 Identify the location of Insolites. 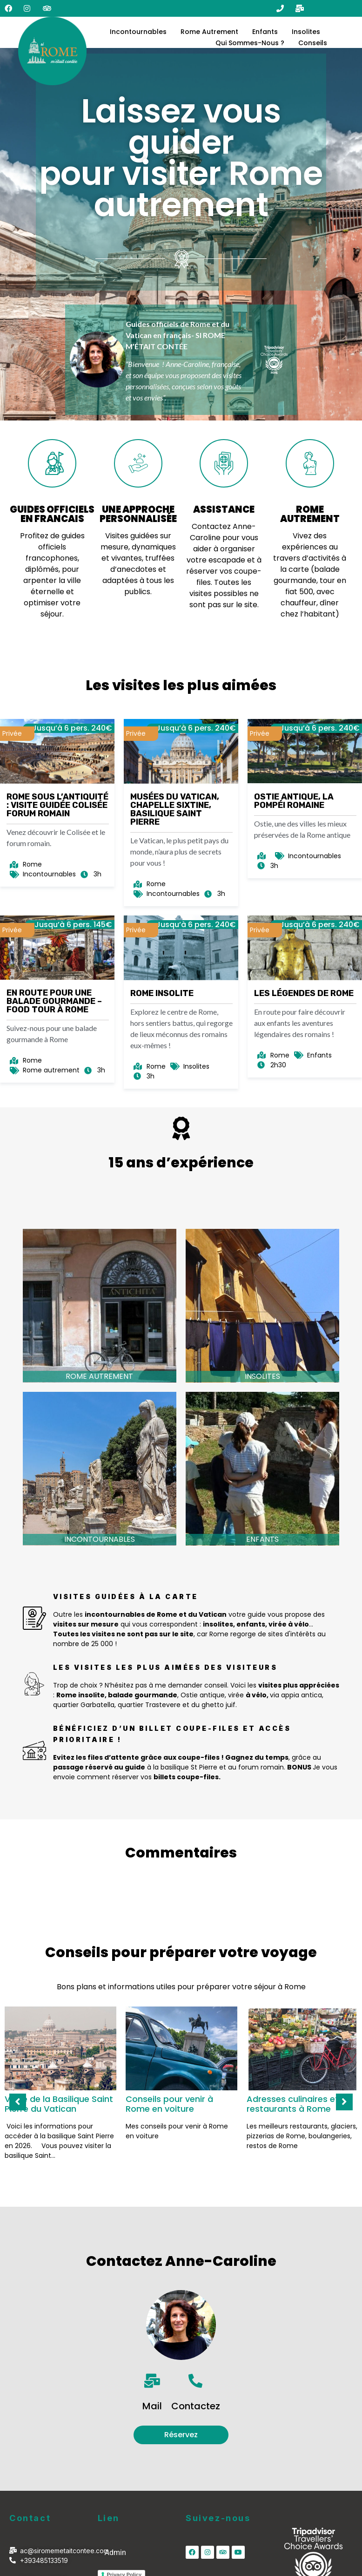
(306, 31).